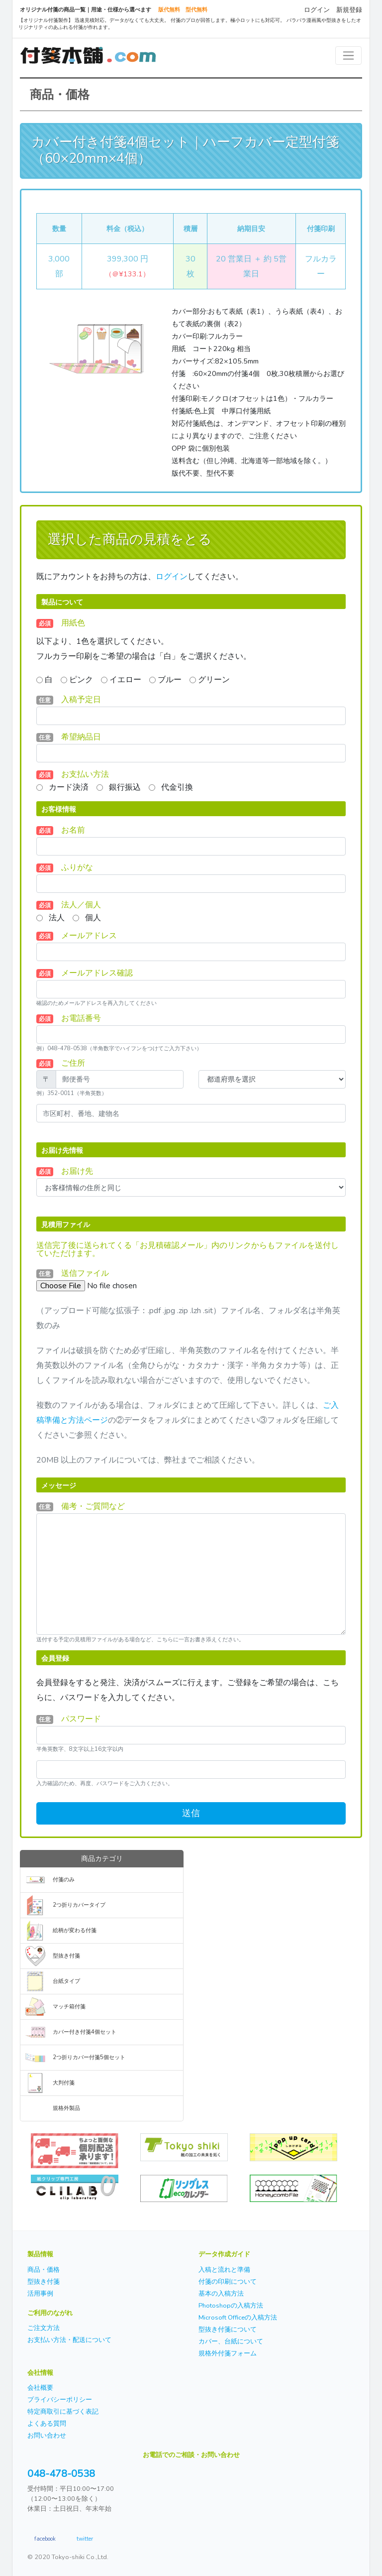 This screenshot has height=2576, width=382. Describe the element at coordinates (66, 2108) in the screenshot. I see `規格外製品` at that location.